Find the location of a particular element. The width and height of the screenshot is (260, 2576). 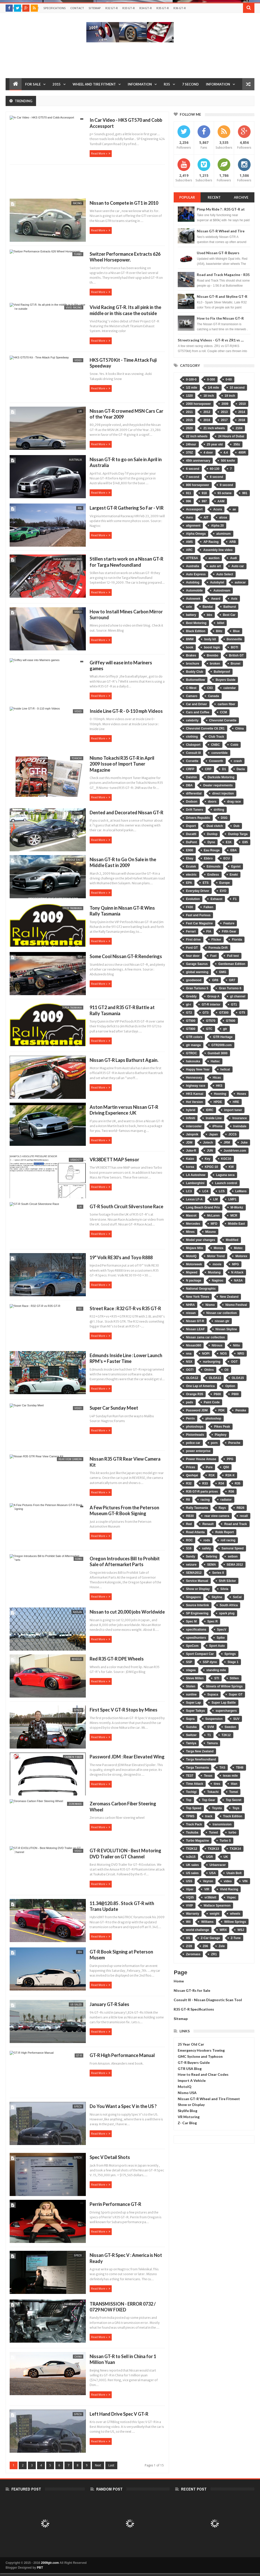

TX2K12 is located at coordinates (191, 1849).